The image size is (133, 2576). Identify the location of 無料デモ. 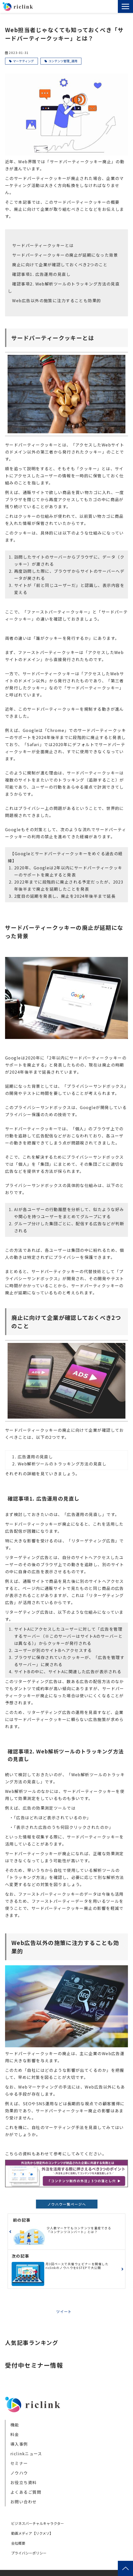
(103, 8).